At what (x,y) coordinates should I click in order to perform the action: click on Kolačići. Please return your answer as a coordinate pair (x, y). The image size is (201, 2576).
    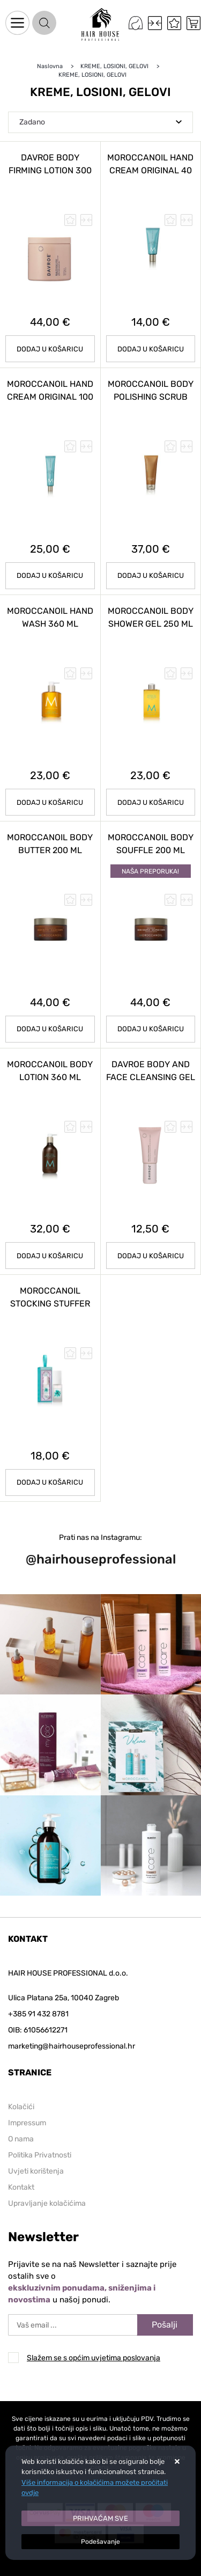
    Looking at the image, I should click on (21, 2106).